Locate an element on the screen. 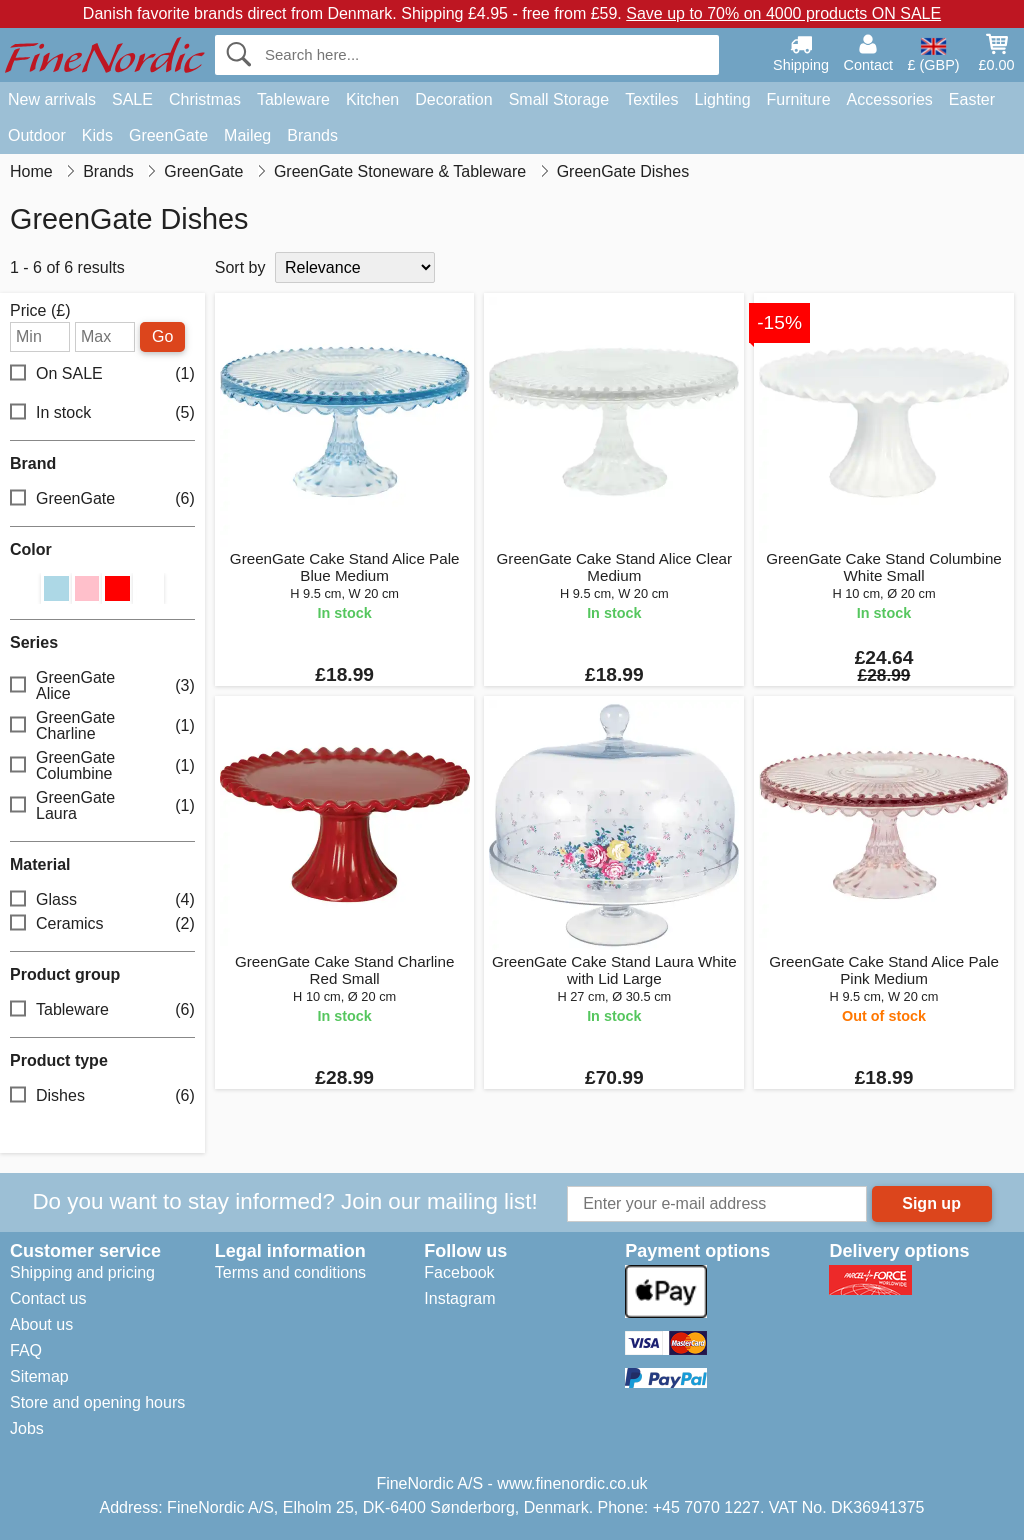  Decoration is located at coordinates (453, 99).